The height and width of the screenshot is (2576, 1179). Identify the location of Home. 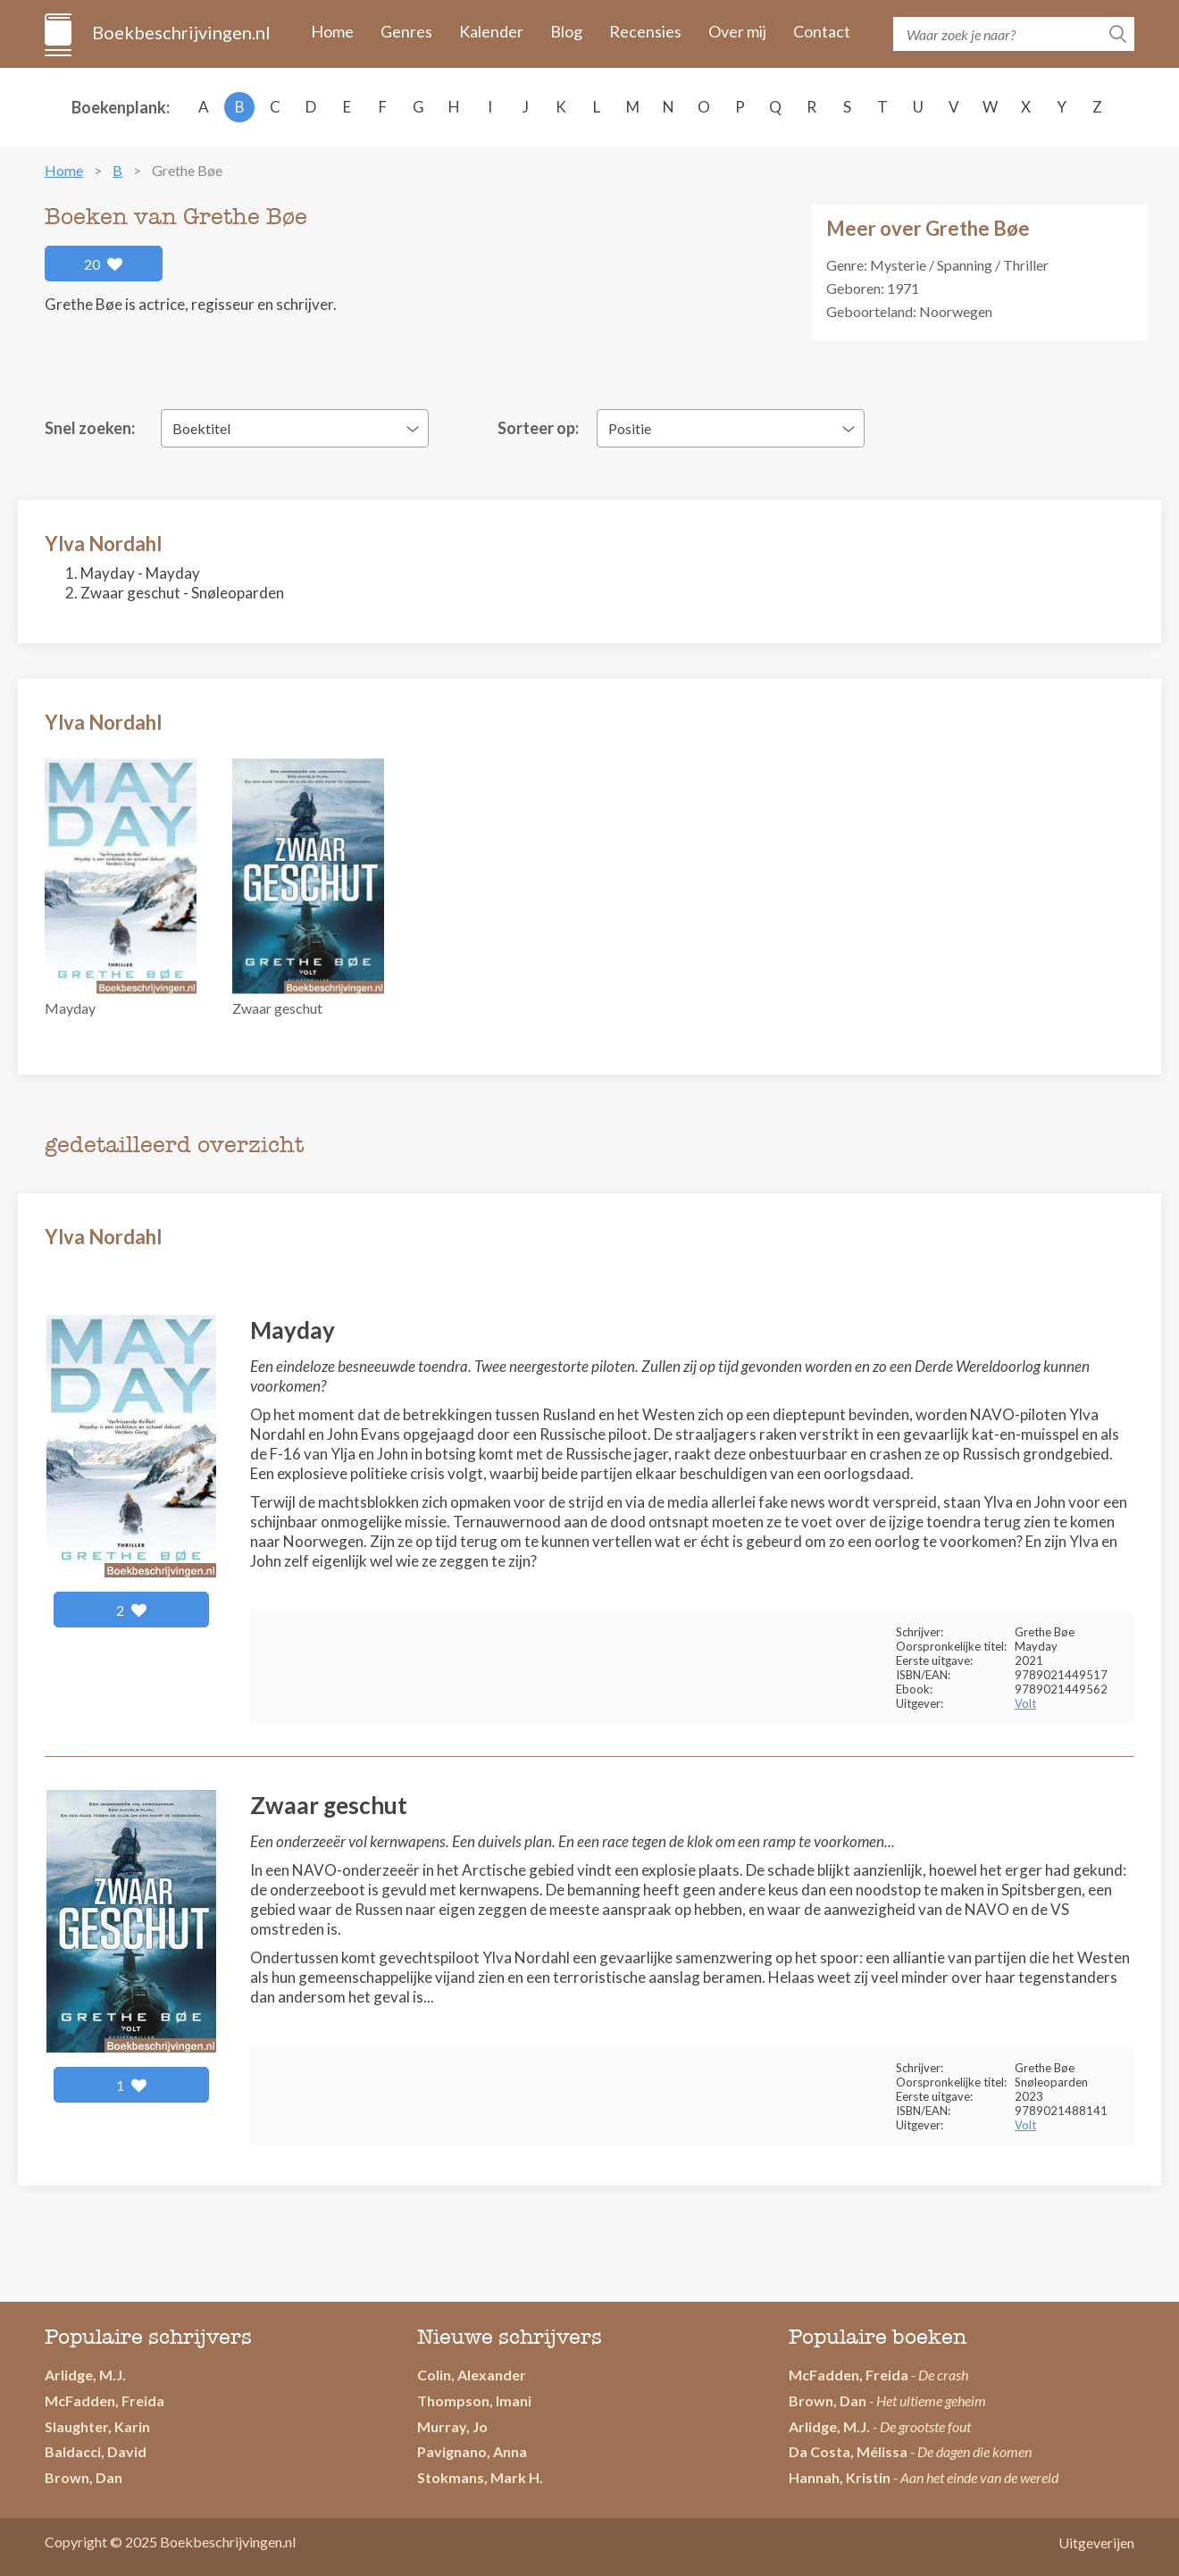
(332, 31).